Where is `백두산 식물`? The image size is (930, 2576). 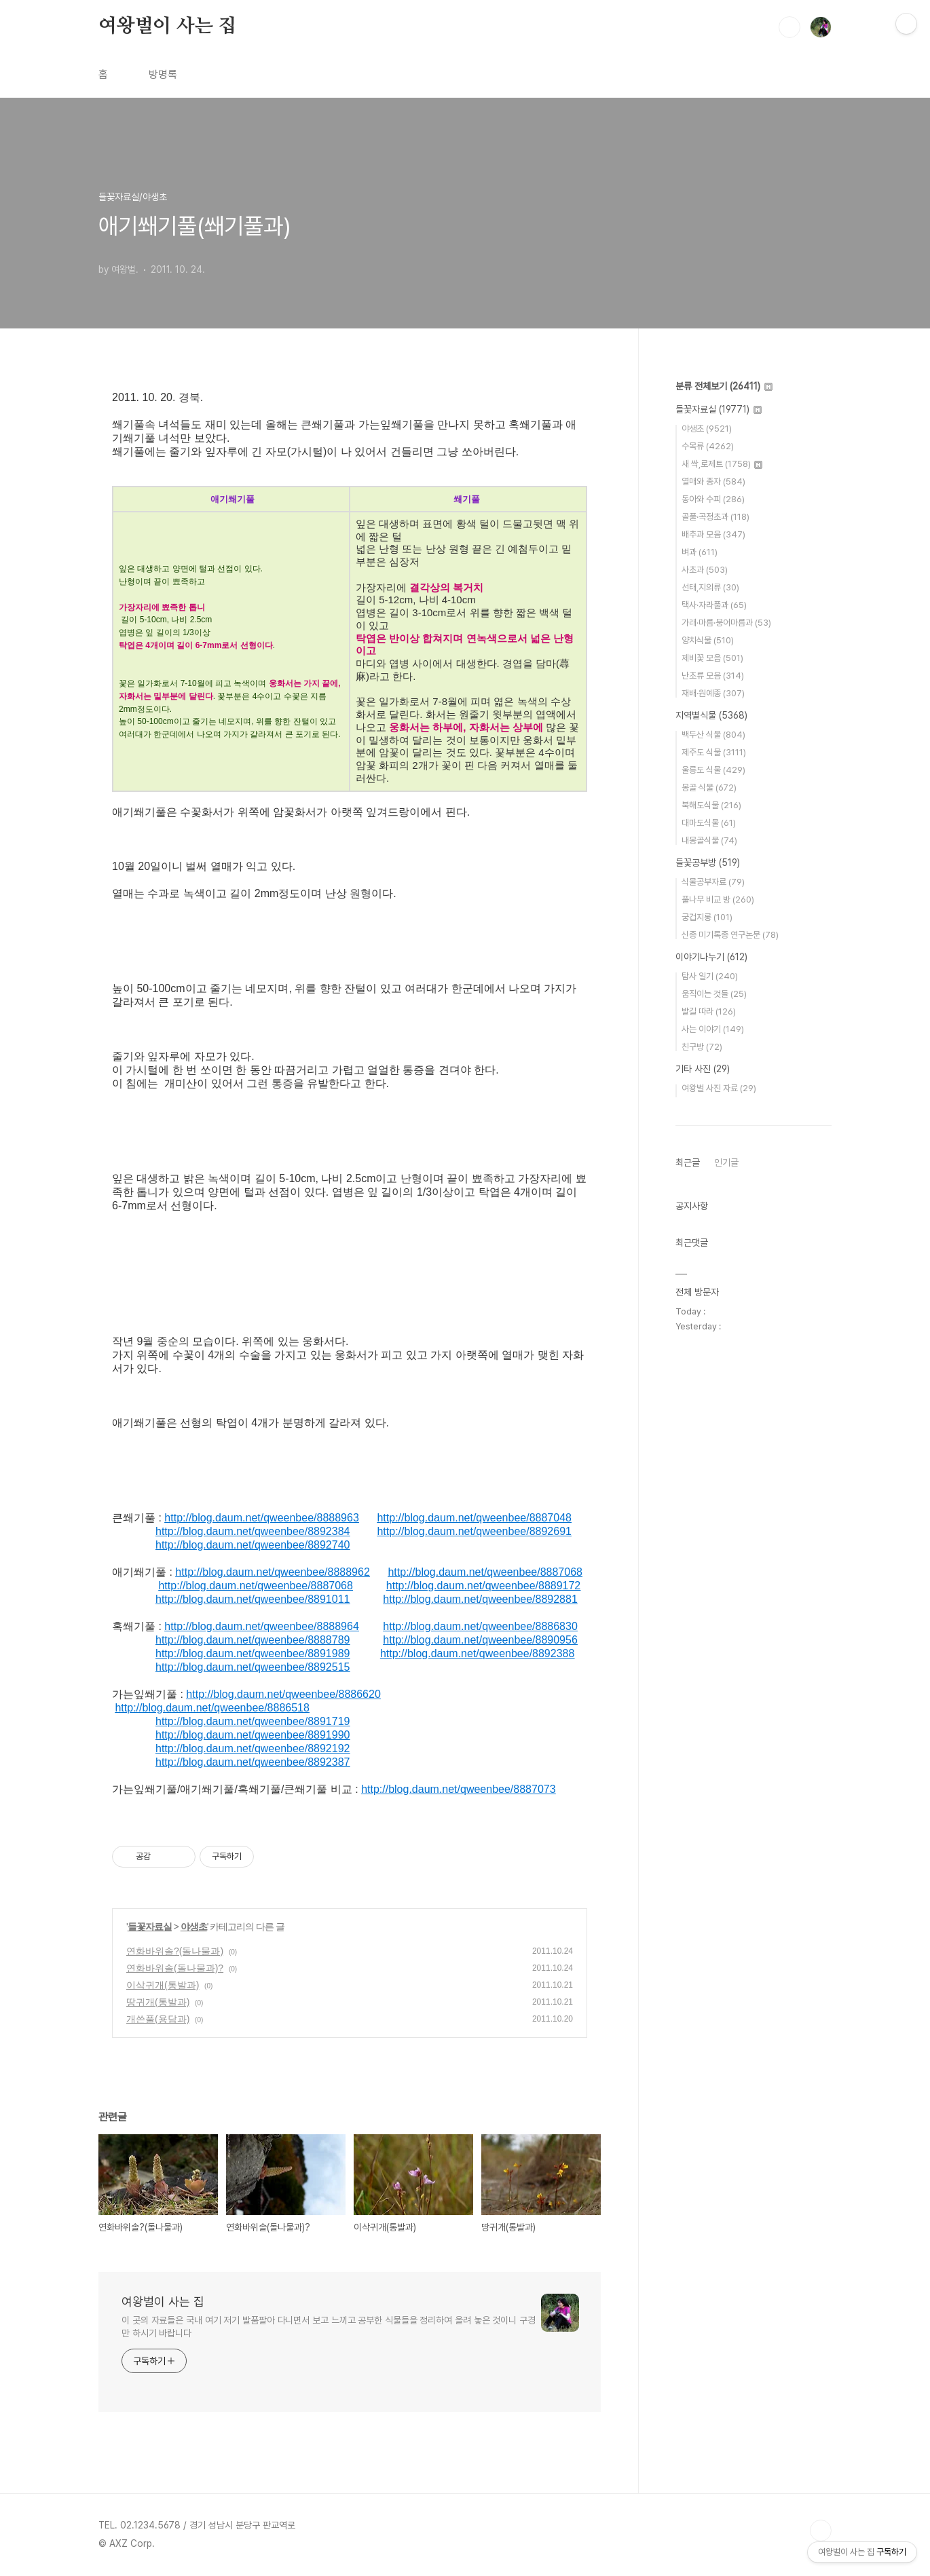
백두산 식물 is located at coordinates (713, 735).